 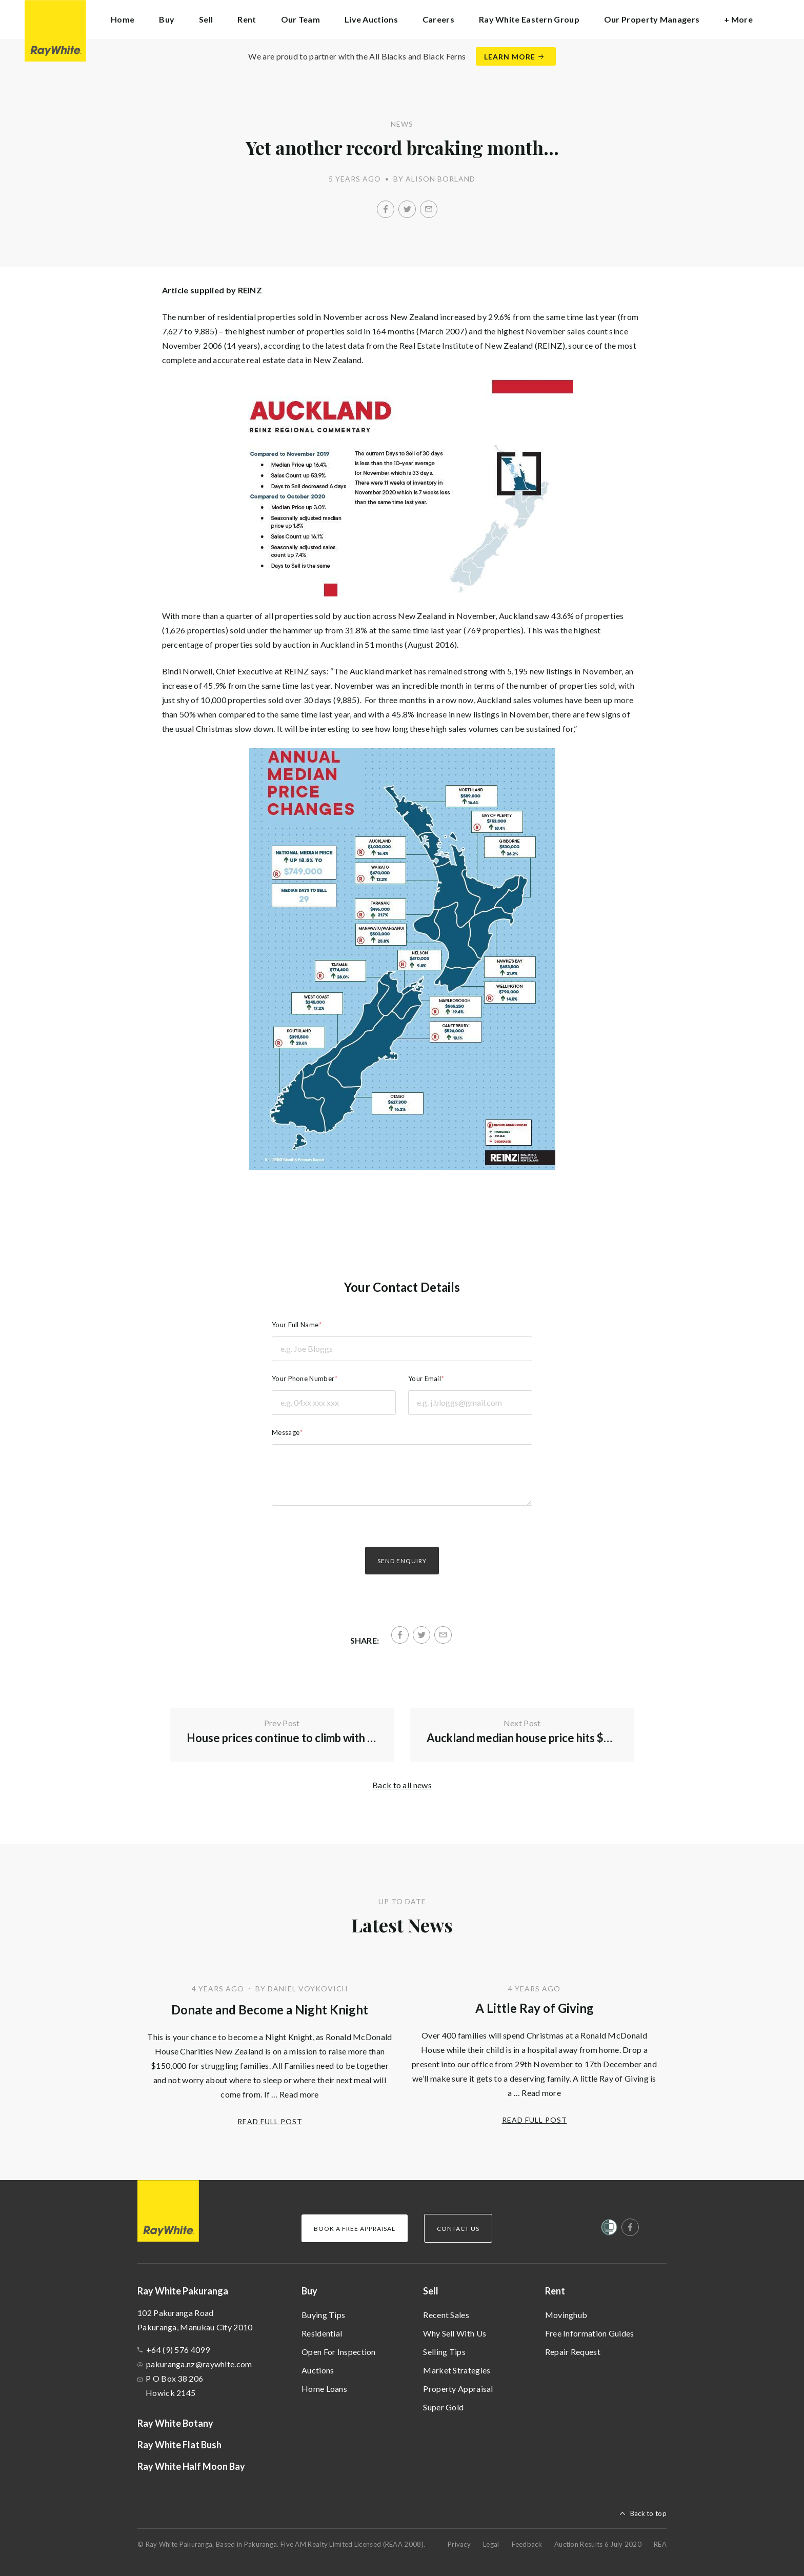 What do you see at coordinates (597, 2544) in the screenshot?
I see `Auction Results 6 July 2020` at bounding box center [597, 2544].